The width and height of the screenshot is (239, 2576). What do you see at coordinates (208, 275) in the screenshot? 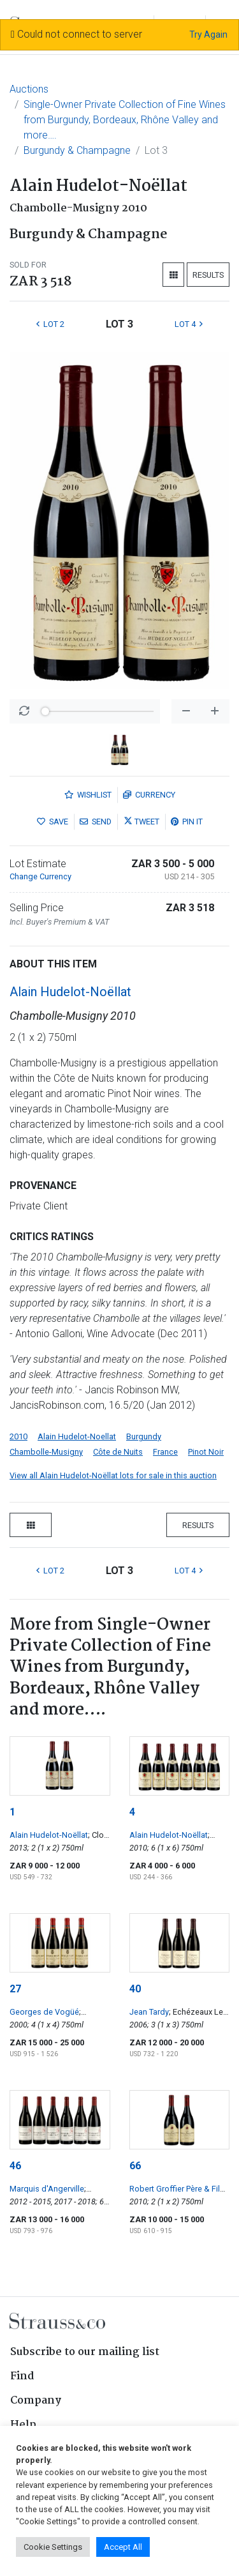
I see `Results` at bounding box center [208, 275].